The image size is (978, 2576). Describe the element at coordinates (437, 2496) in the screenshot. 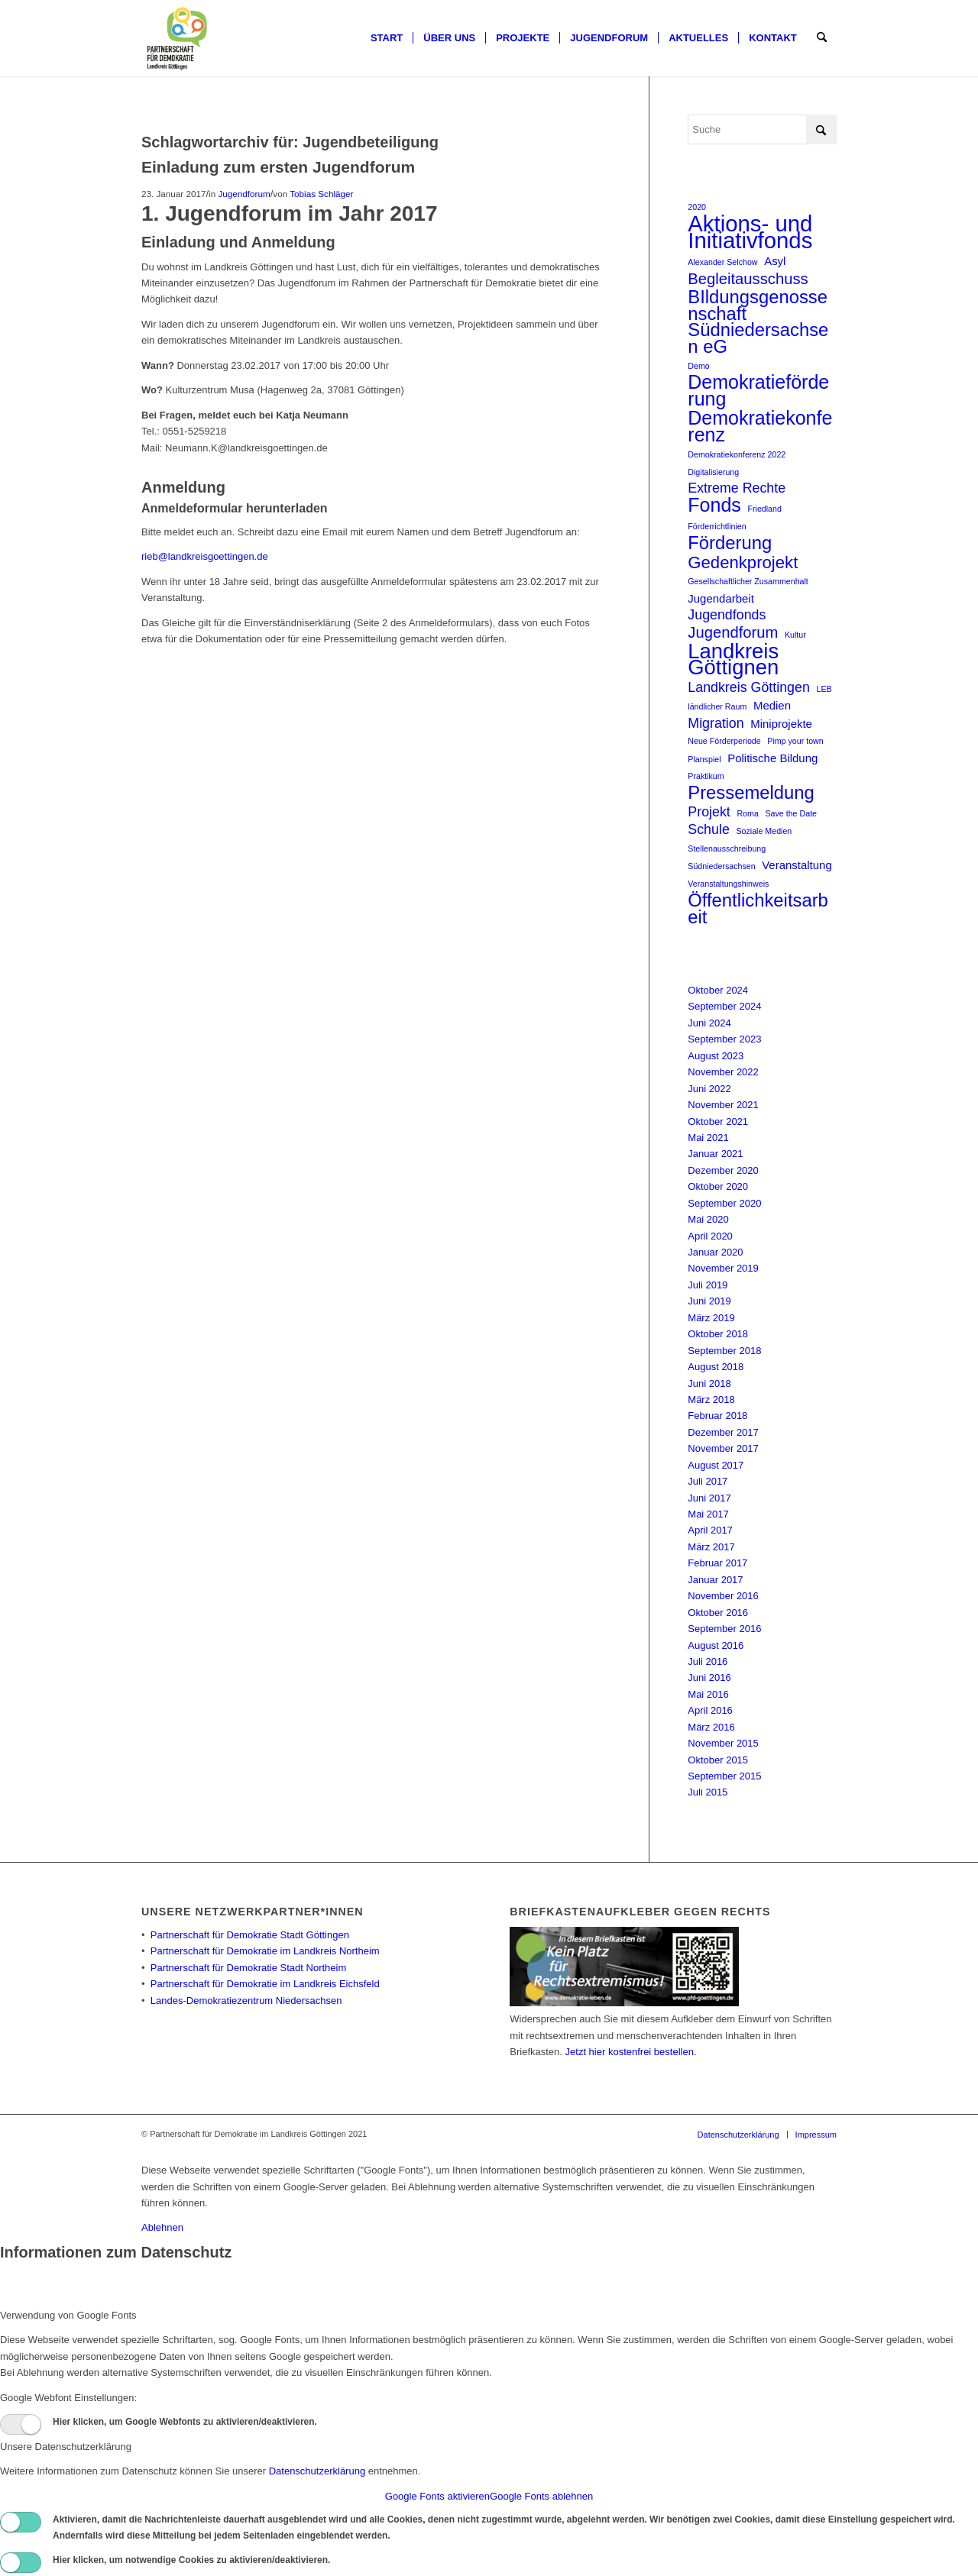

I see `Google Fonts aktivieren` at that location.